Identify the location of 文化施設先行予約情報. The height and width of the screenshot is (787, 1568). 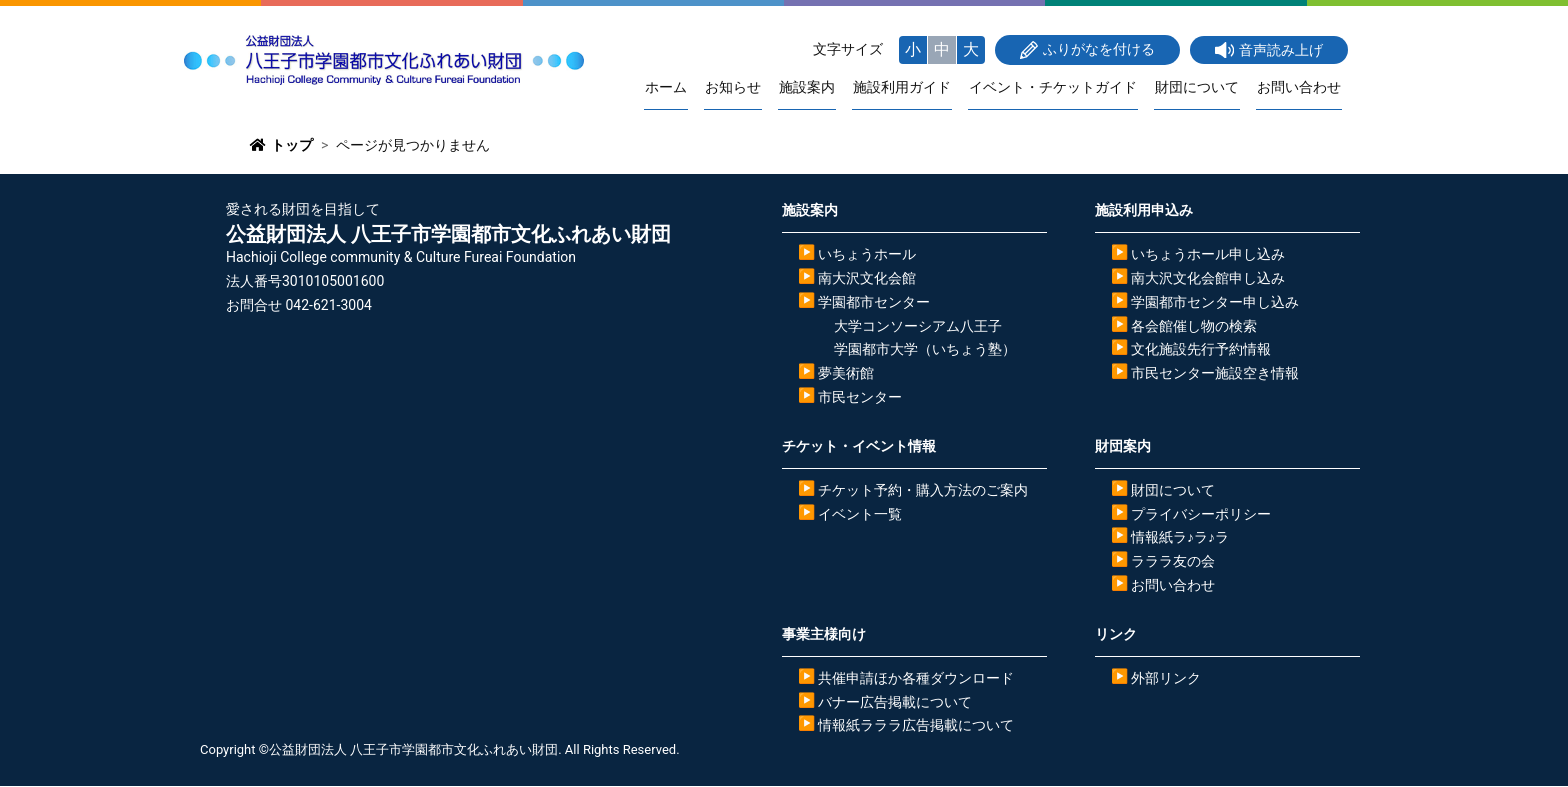
(1201, 350).